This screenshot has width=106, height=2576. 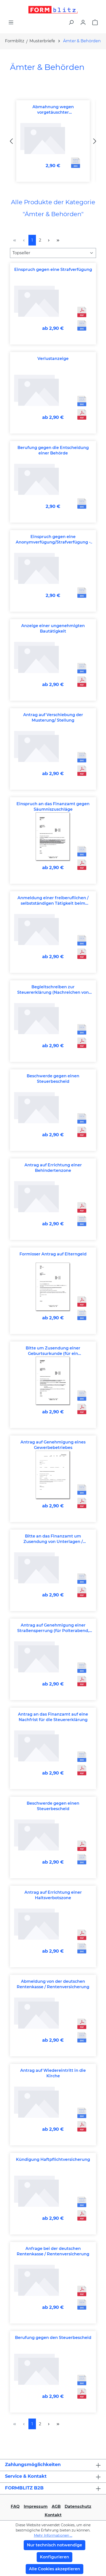 I want to click on Kontakt, so click(x=53, y=2515).